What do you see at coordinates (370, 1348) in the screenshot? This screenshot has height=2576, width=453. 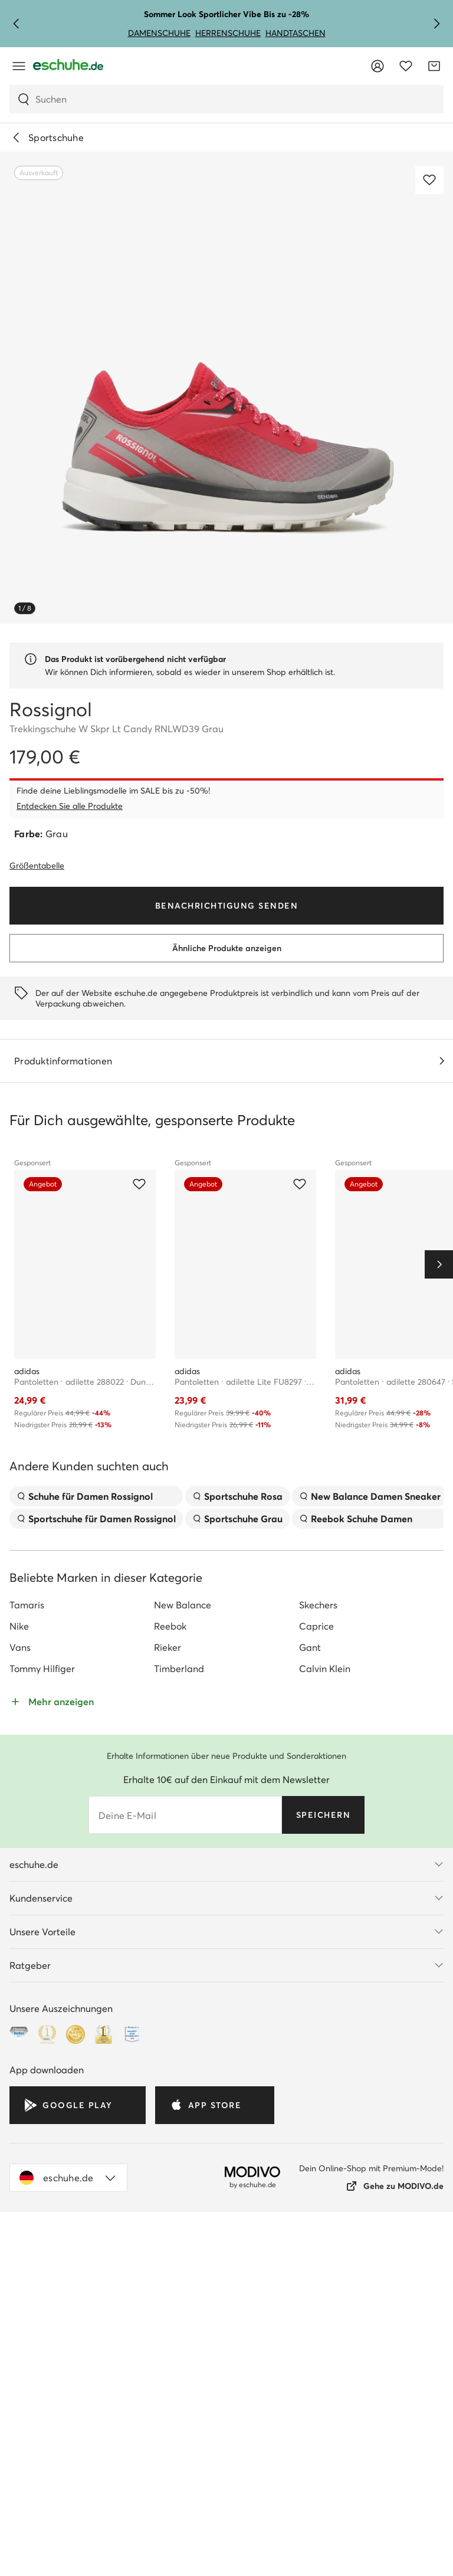 I see `New Balance Damen Sneaker` at bounding box center [370, 1348].